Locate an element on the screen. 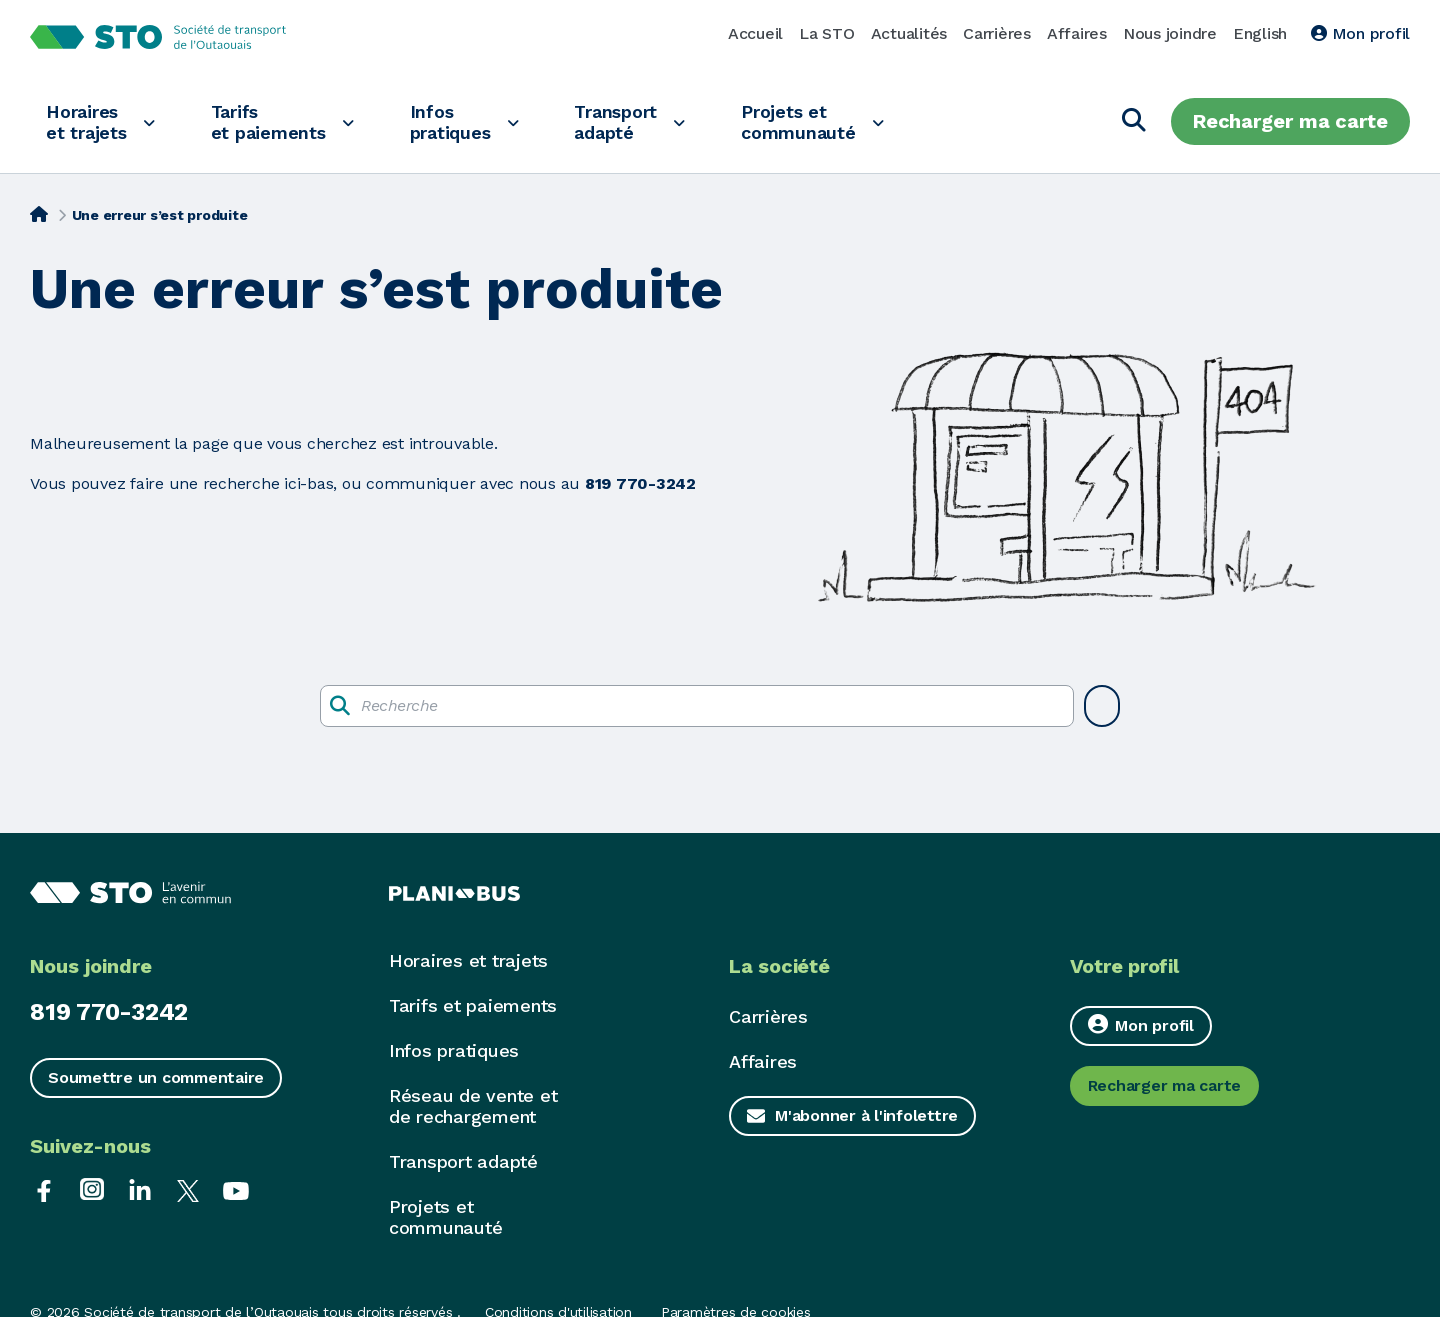 The height and width of the screenshot is (1317, 1440). Recharger ma carte is located at coordinates (1290, 121).